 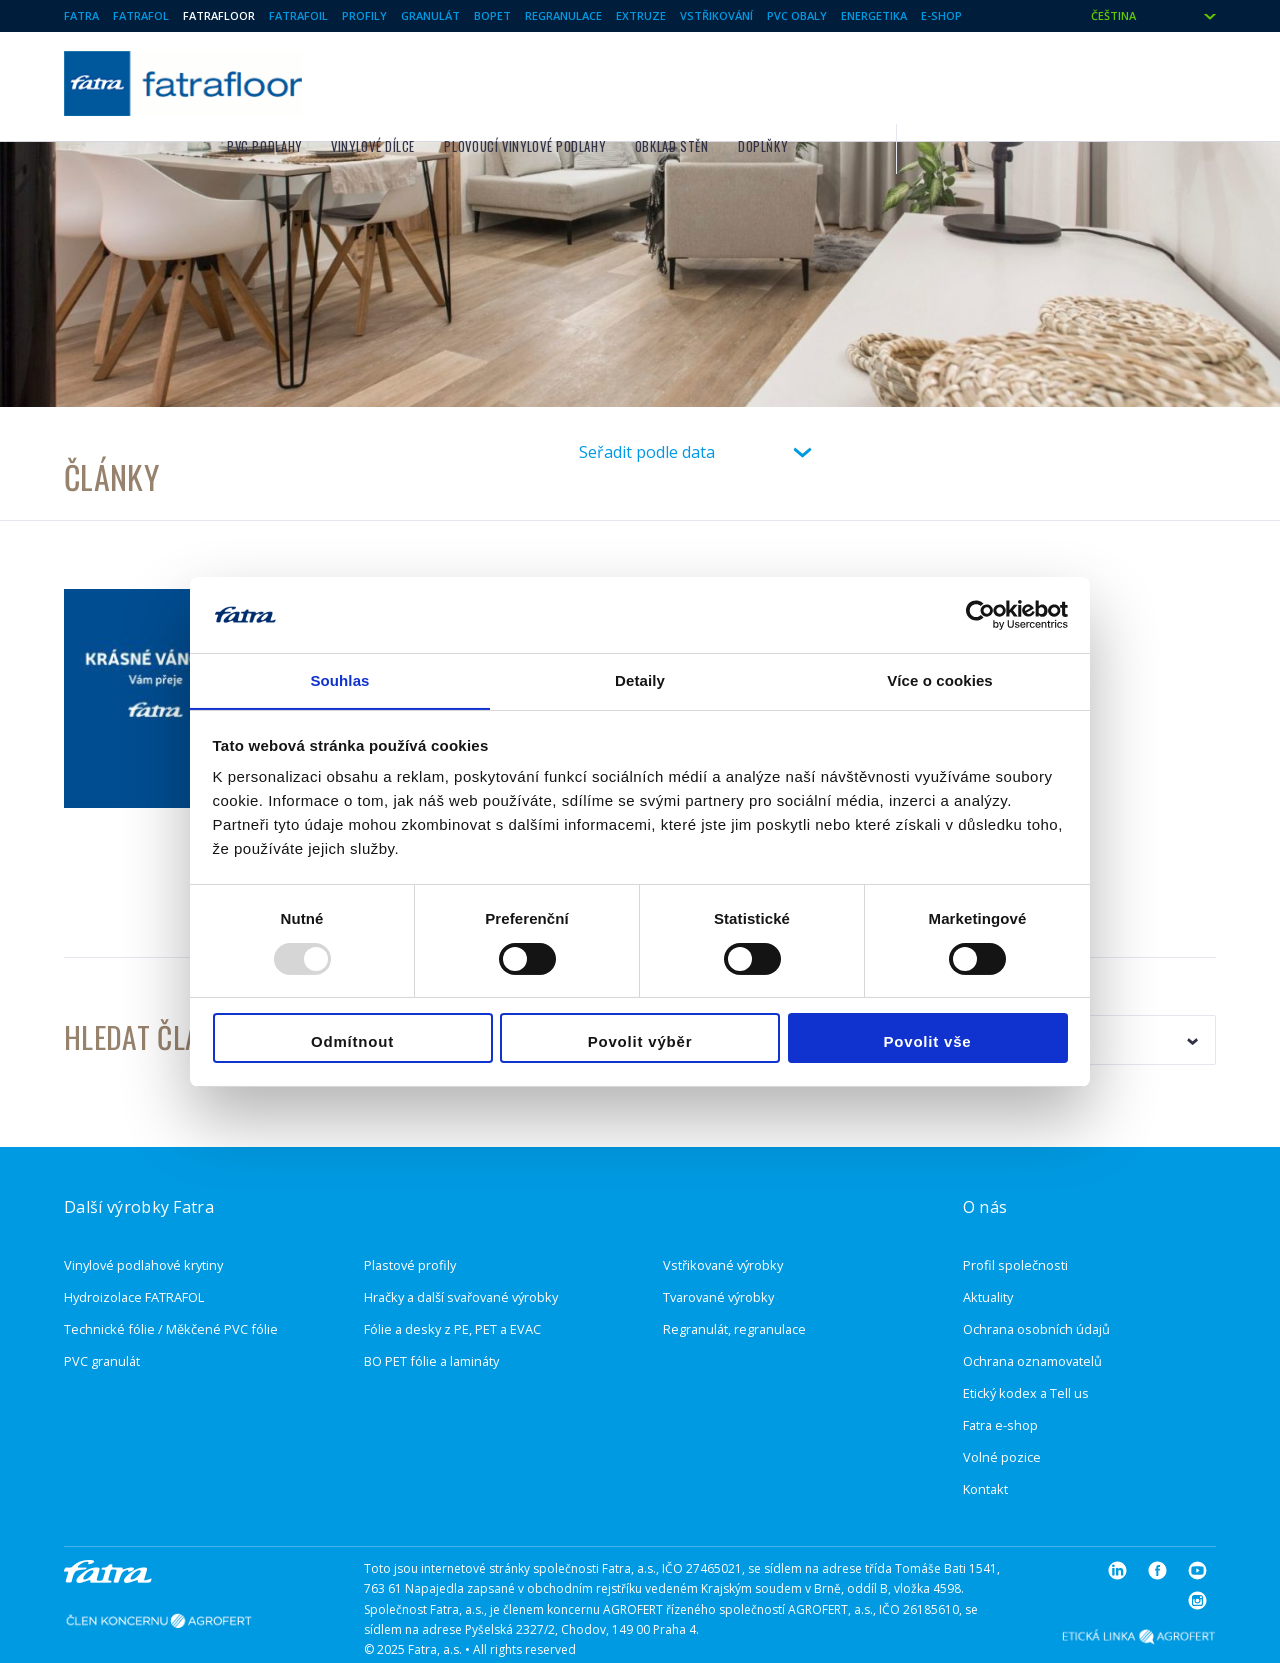 What do you see at coordinates (81, 15) in the screenshot?
I see `Fatra` at bounding box center [81, 15].